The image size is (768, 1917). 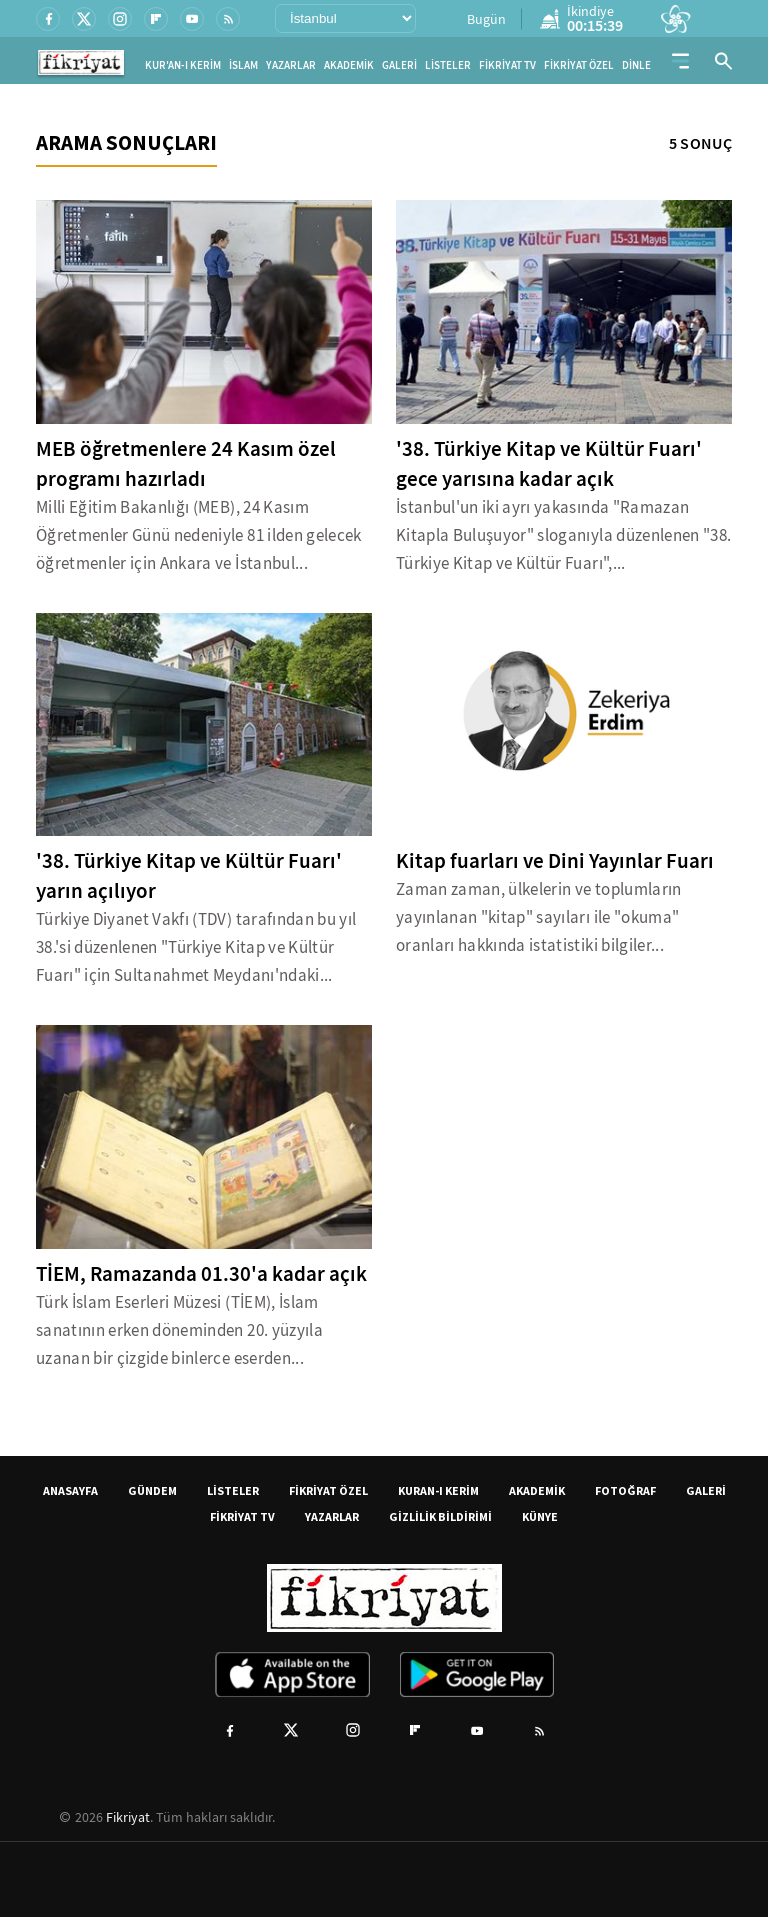 I want to click on DİNLE, so click(x=636, y=65).